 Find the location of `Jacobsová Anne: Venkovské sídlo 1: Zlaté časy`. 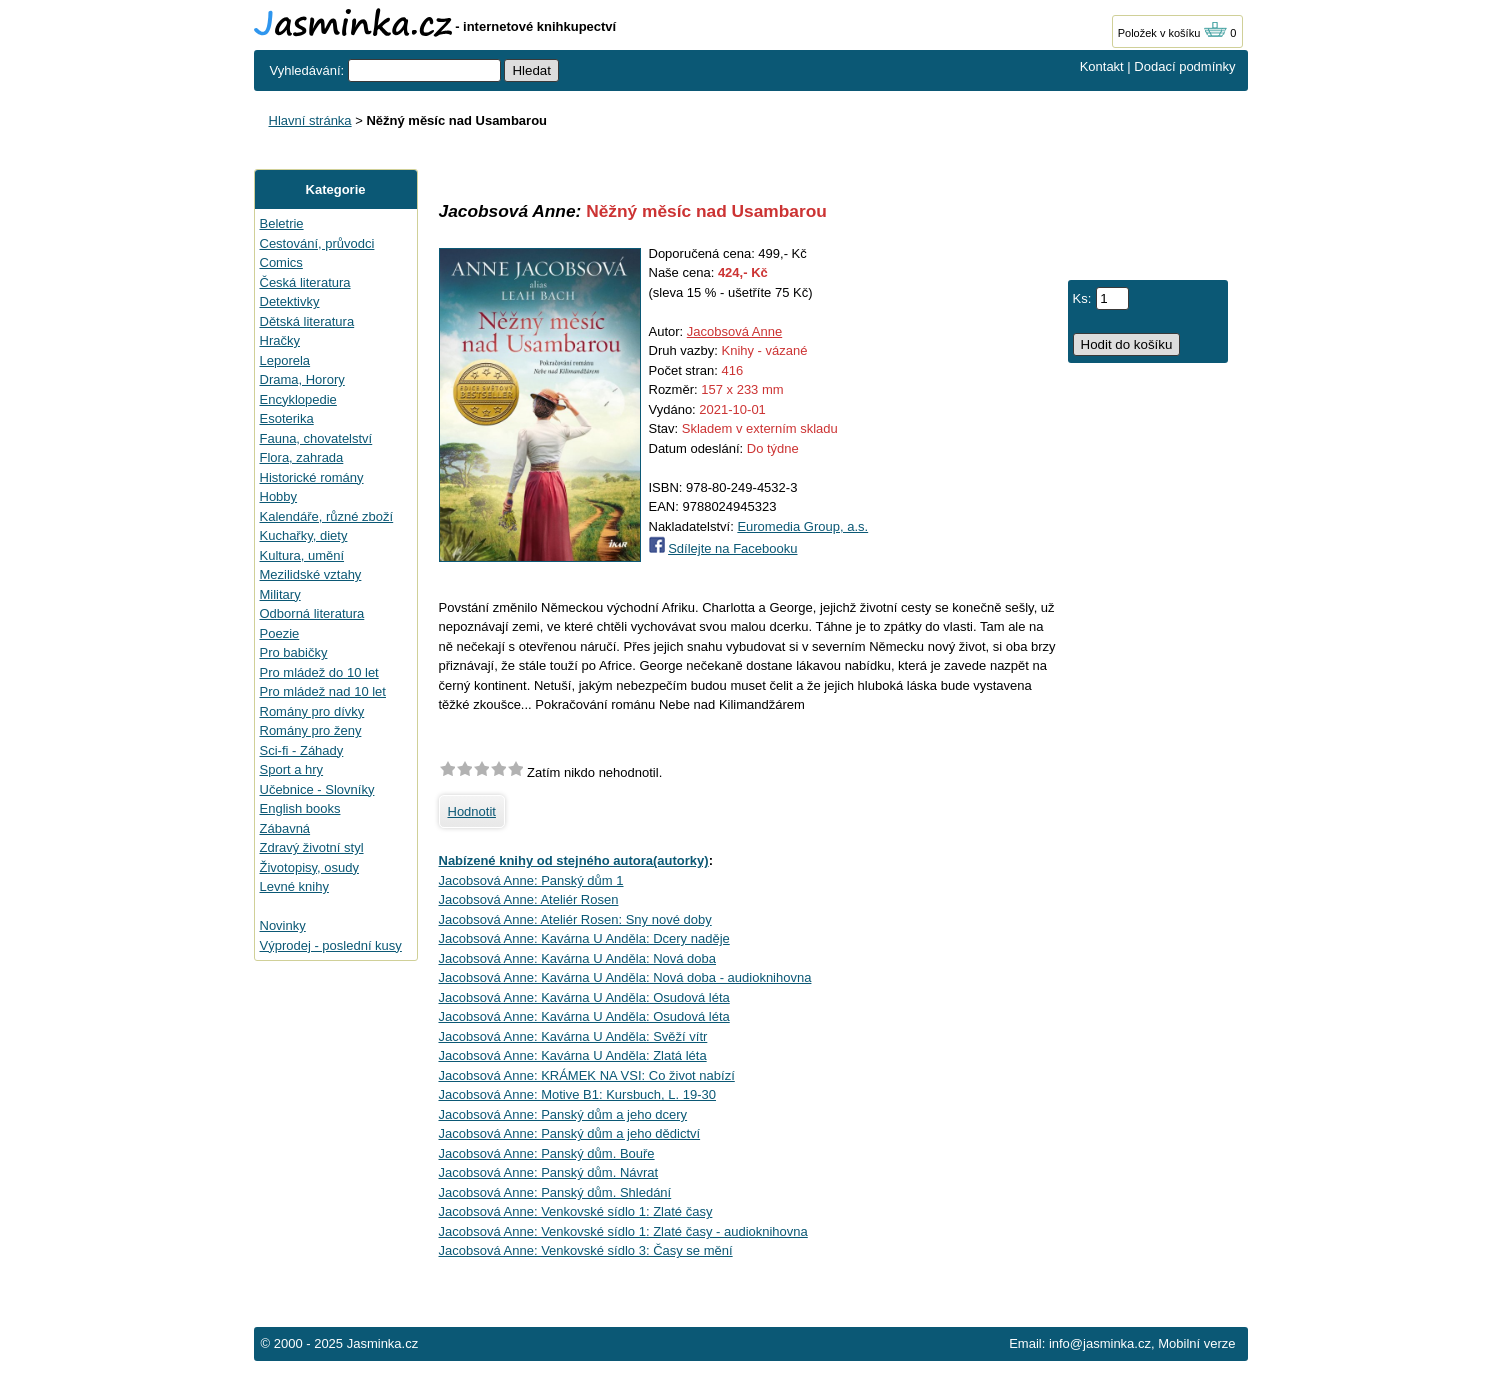

Jacobsová Anne: Venkovské sídlo 1: Zlaté časy is located at coordinates (576, 1211).